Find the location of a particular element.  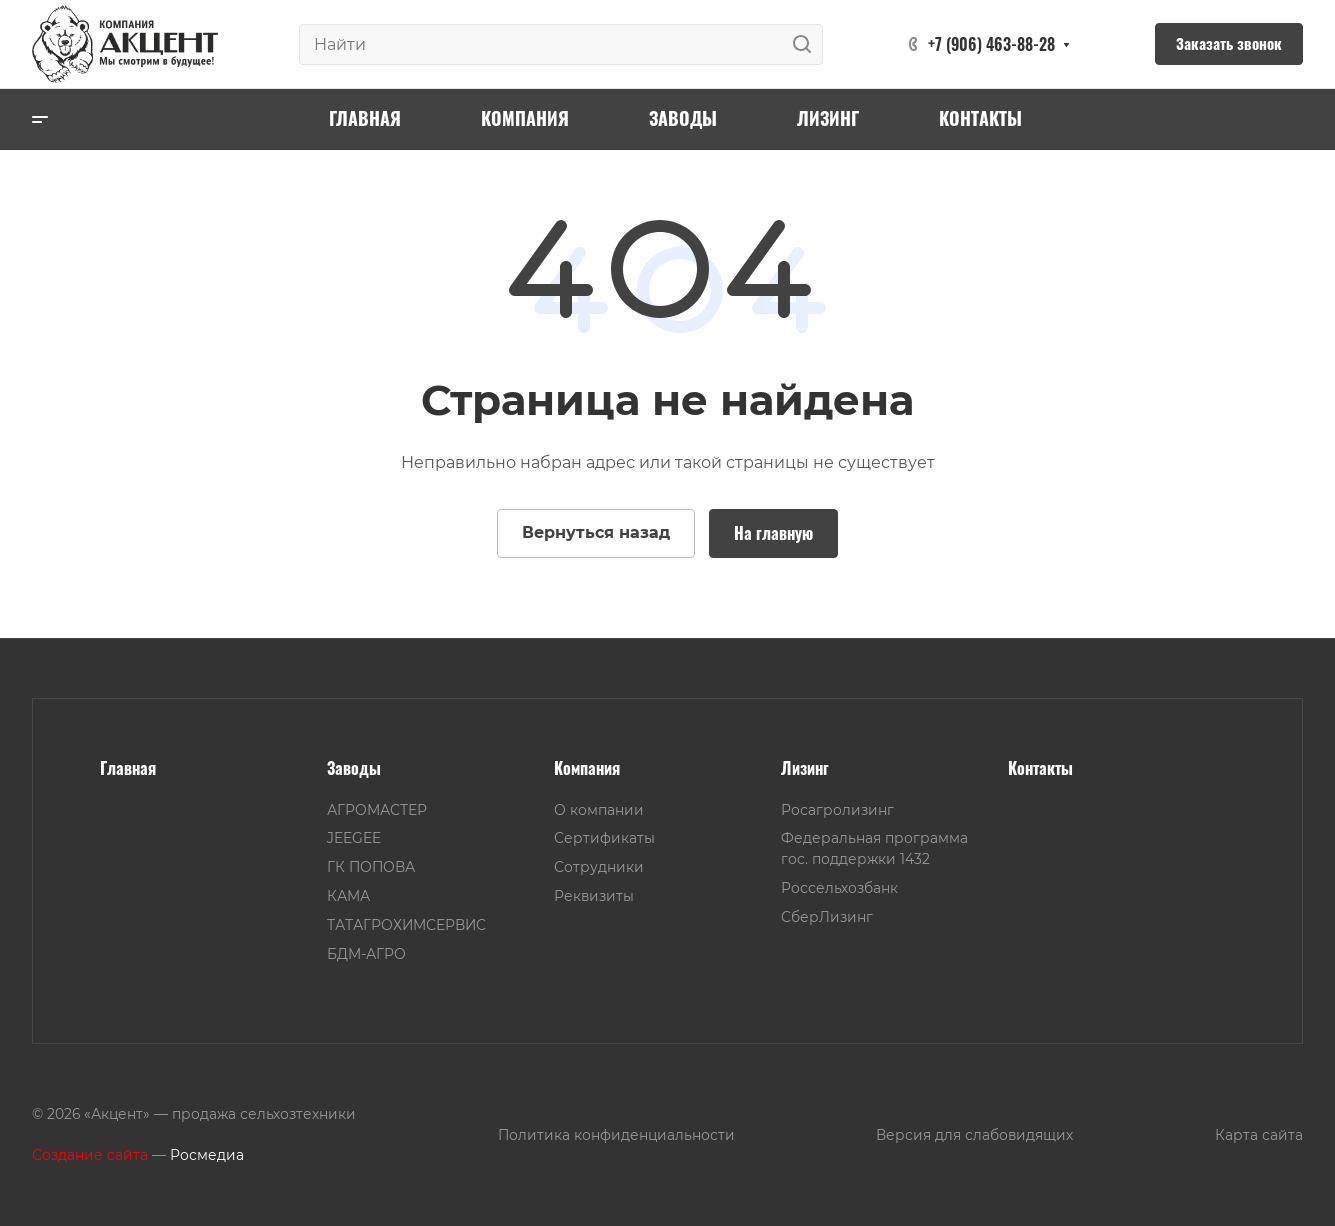

Карта сайта is located at coordinates (1259, 1135).